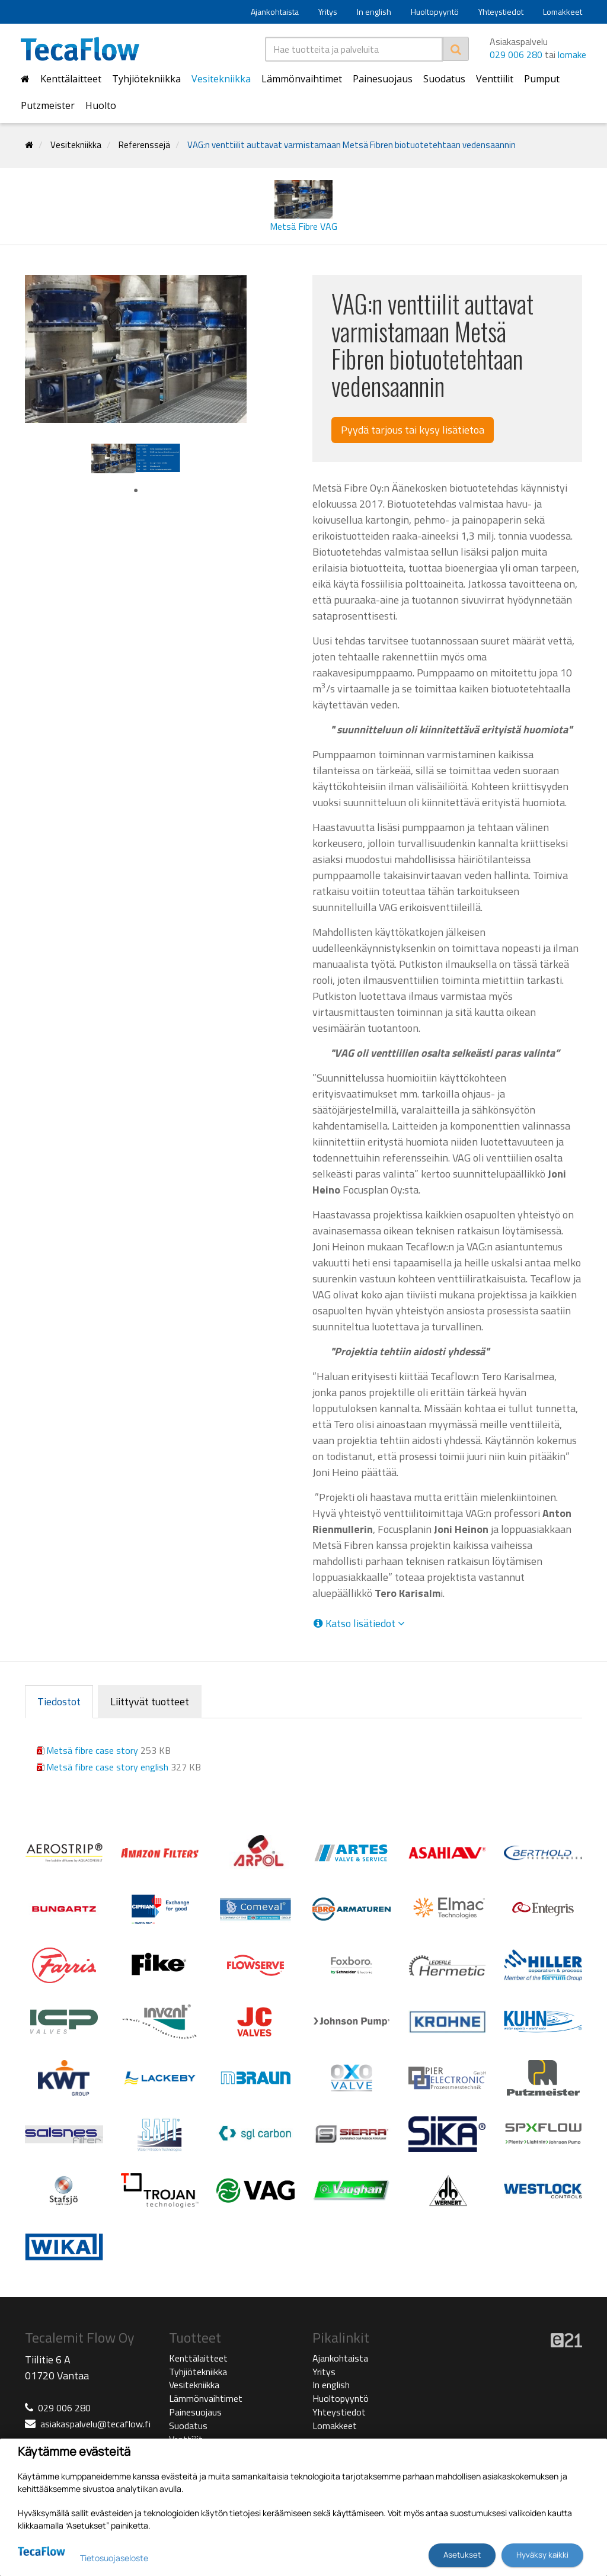 Image resolution: width=607 pixels, height=2576 pixels. What do you see at coordinates (562, 11) in the screenshot?
I see `Lomakkeet` at bounding box center [562, 11].